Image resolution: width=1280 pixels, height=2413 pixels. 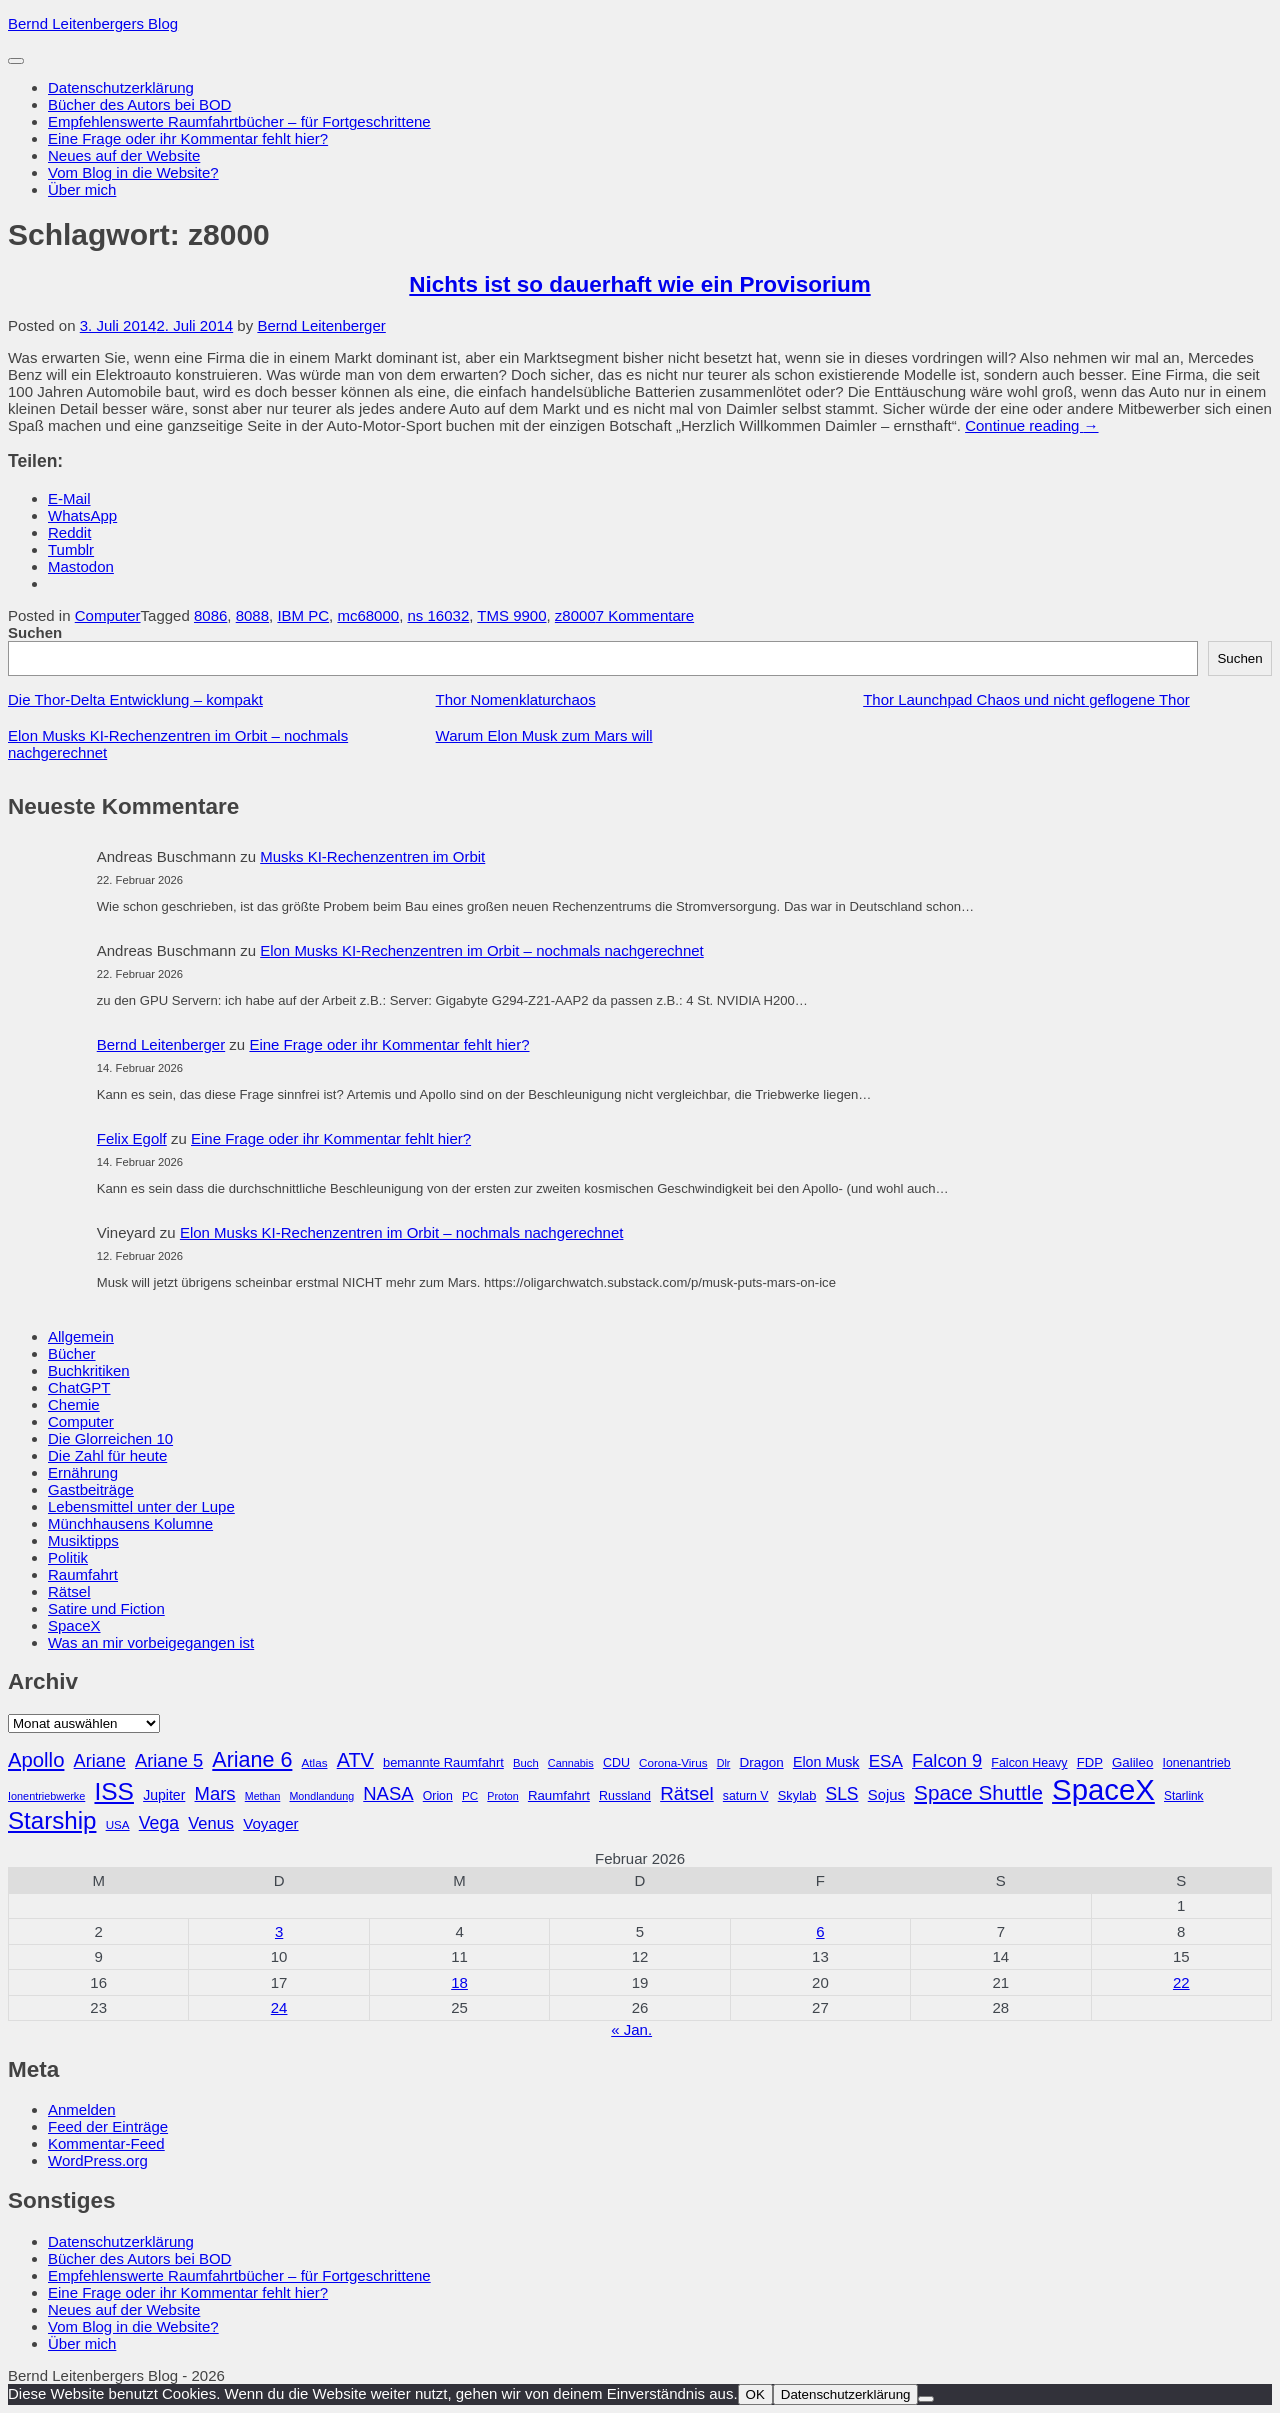 What do you see at coordinates (1132, 1762) in the screenshot?
I see `Galileo [Galileo (33 Einträge)]` at bounding box center [1132, 1762].